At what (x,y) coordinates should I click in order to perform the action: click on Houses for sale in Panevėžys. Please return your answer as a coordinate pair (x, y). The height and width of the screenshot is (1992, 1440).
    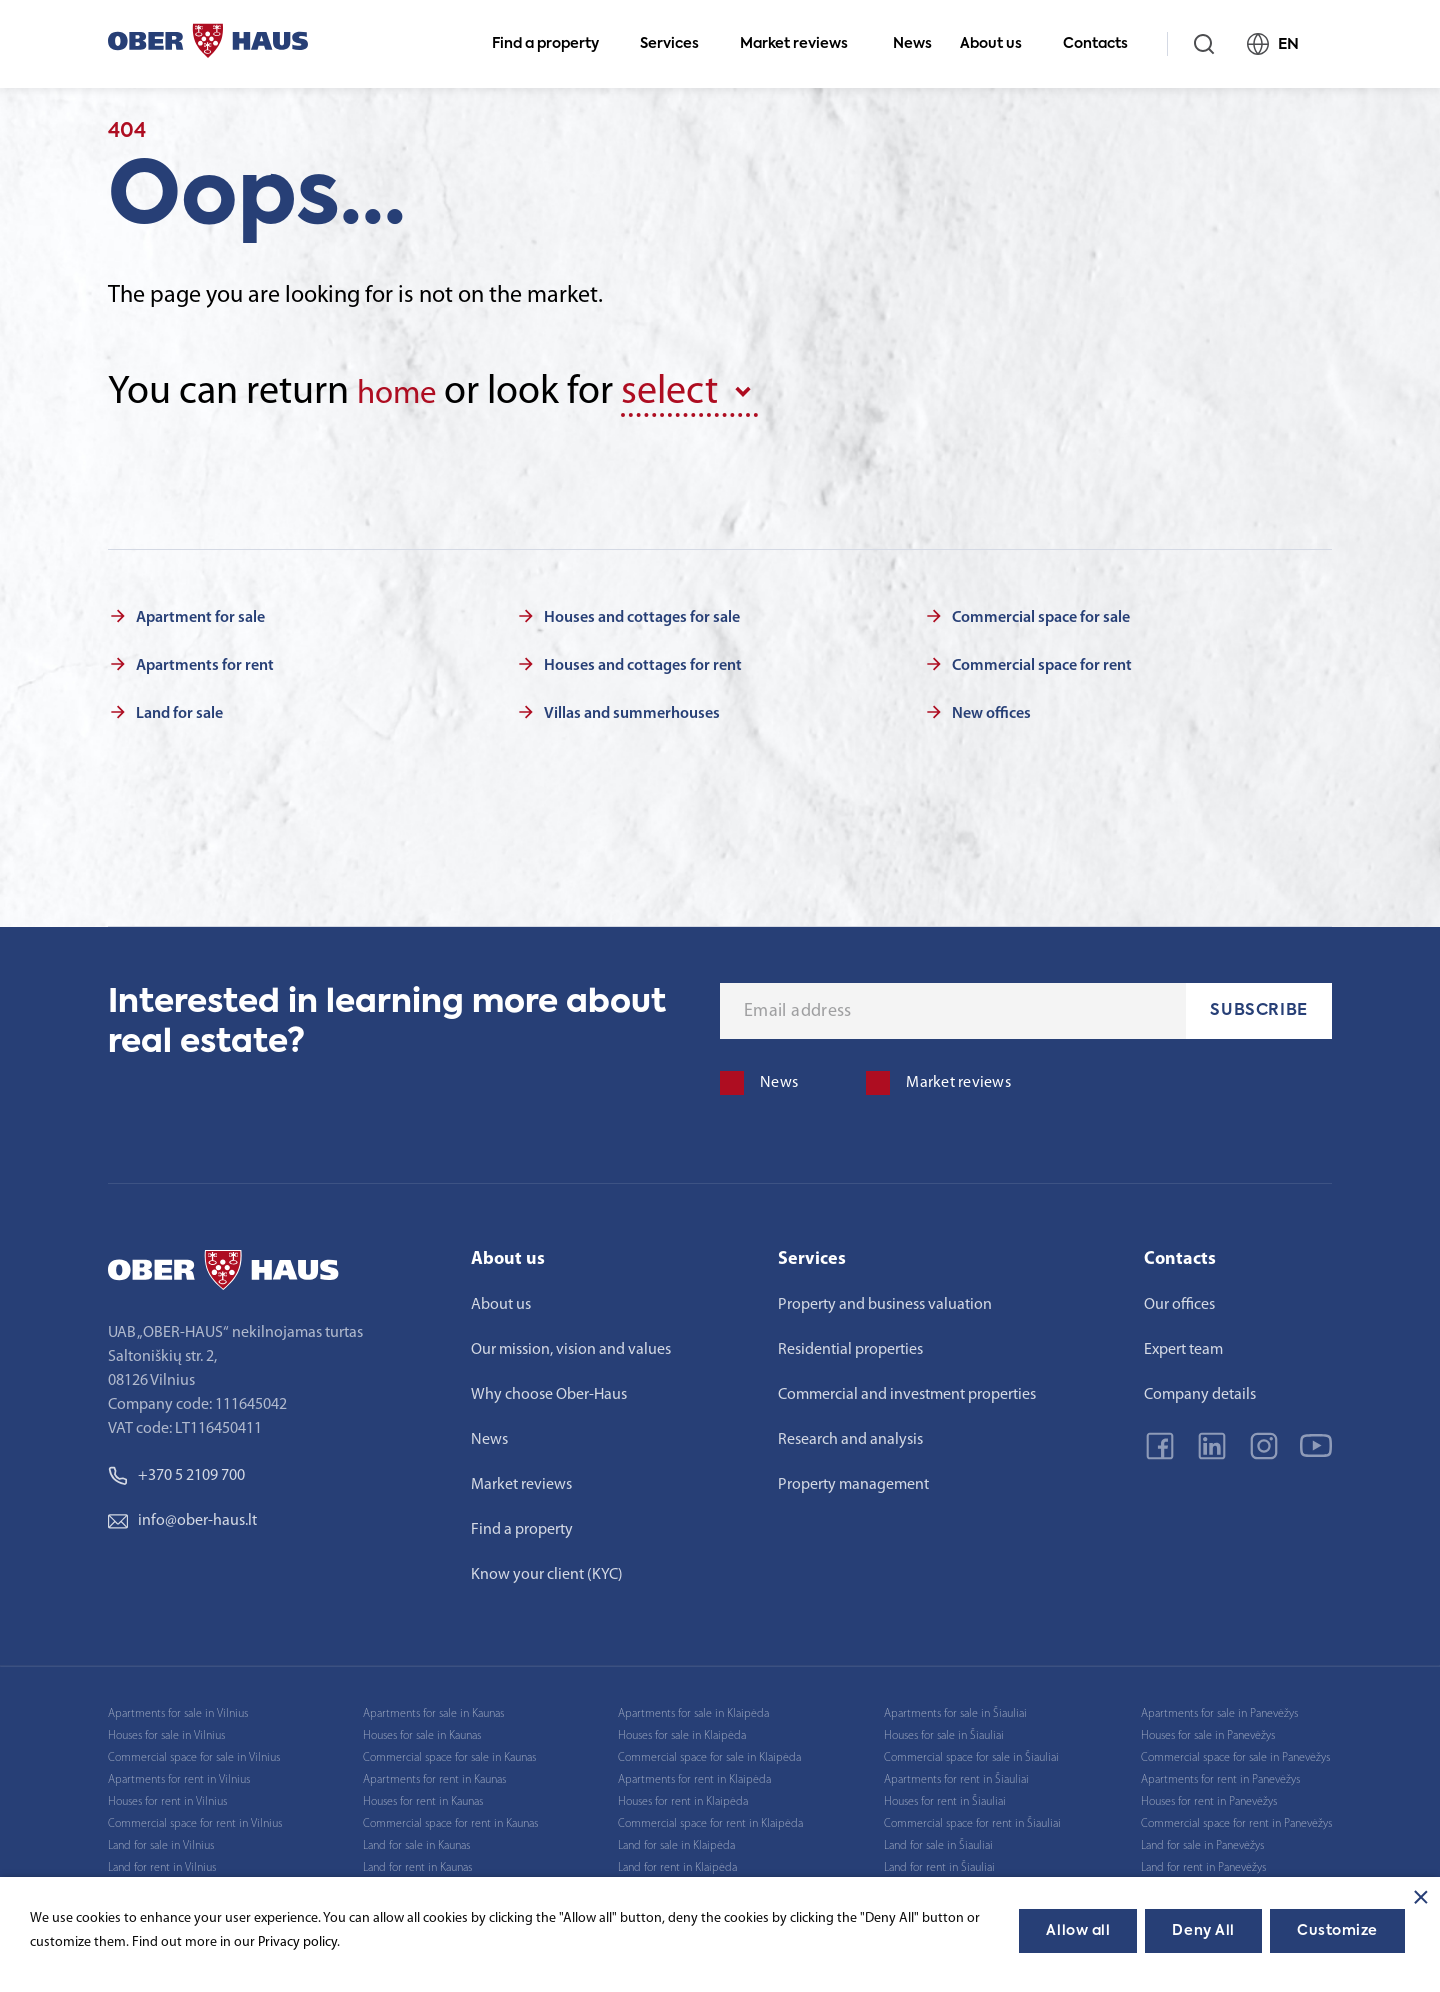
    Looking at the image, I should click on (1208, 1731).